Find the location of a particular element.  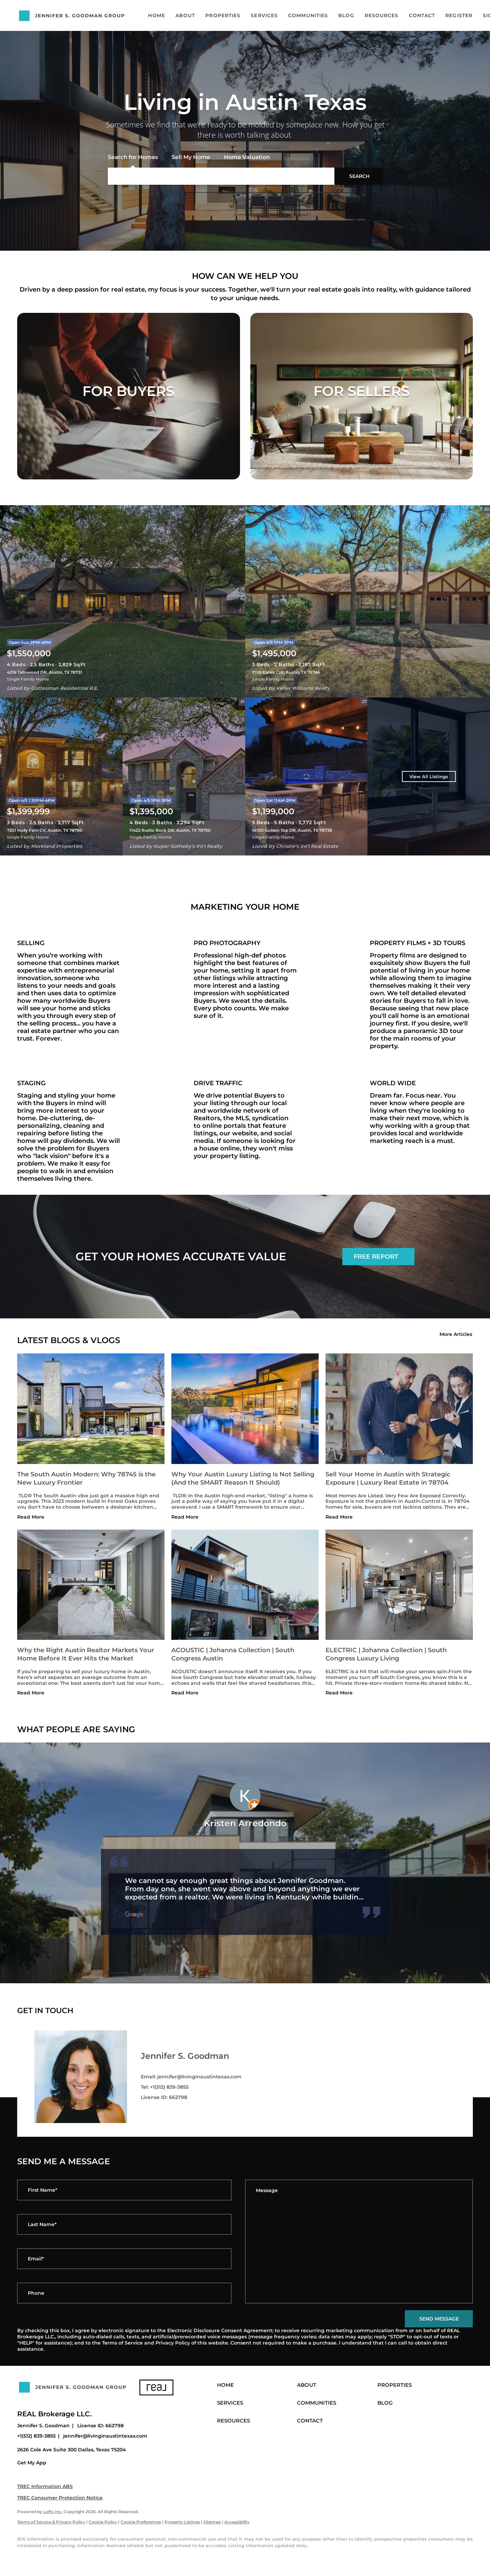

Privacy Policy is located at coordinates (173, 2343).